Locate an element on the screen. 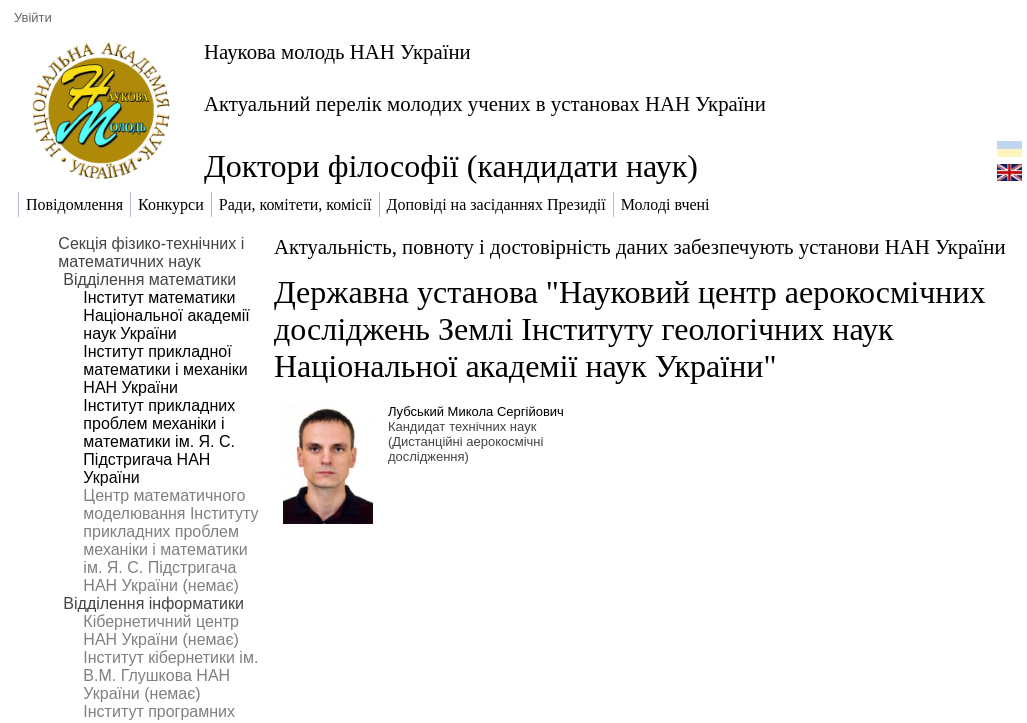 This screenshot has width=1027, height=723. Лубський Микола Сергійович is located at coordinates (476, 411).